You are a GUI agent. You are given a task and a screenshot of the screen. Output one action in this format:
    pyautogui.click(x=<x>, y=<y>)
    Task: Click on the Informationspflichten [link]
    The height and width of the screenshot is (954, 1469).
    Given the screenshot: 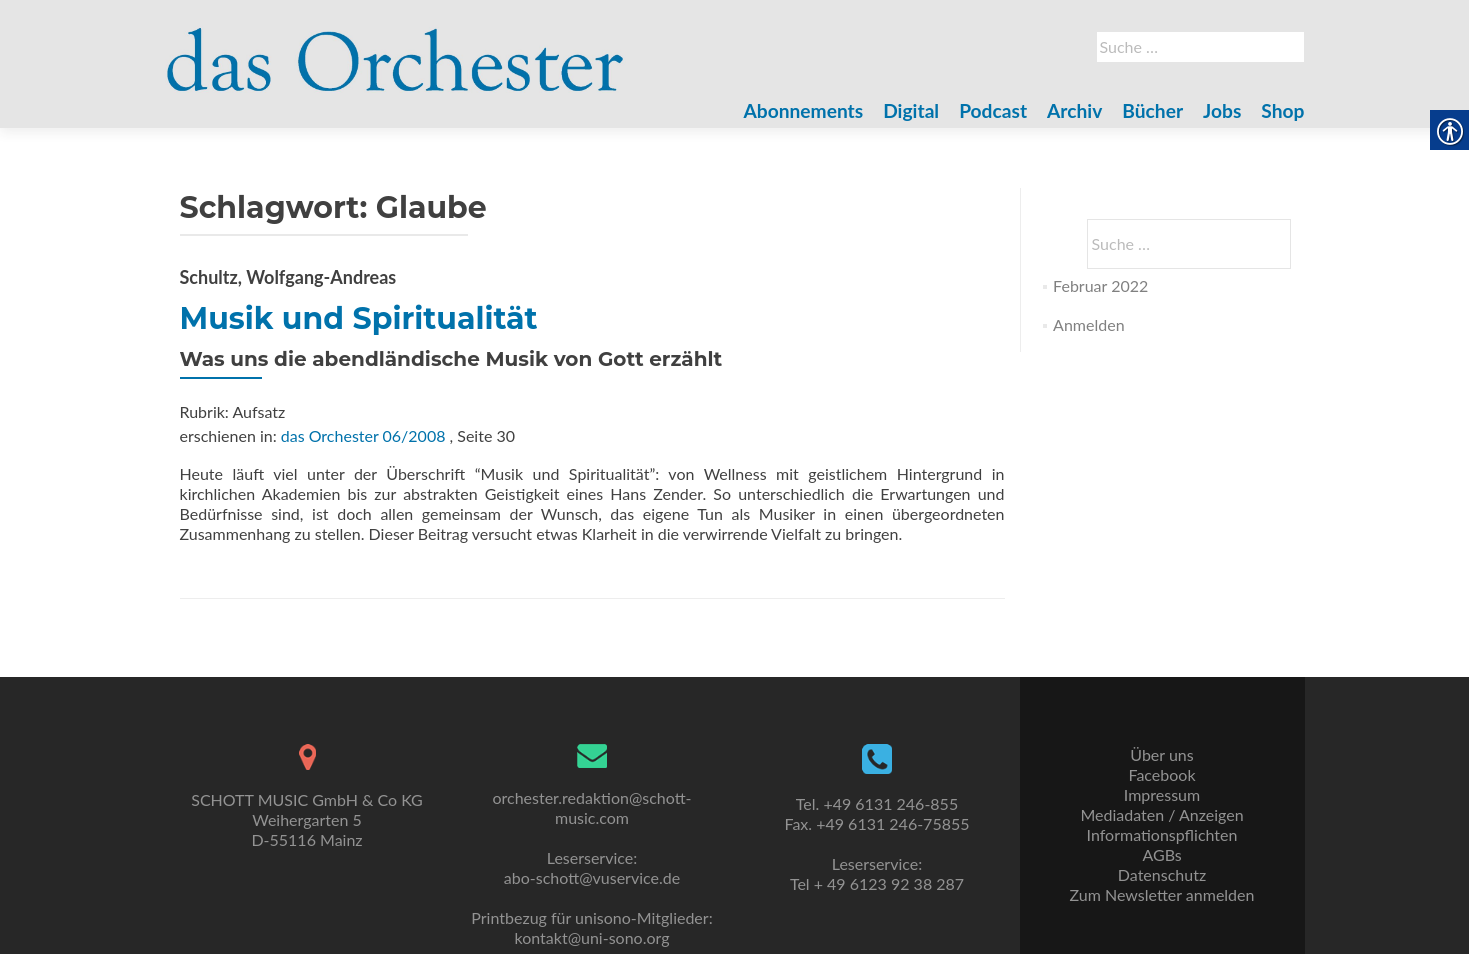 What is the action you would take?
    pyautogui.click(x=1162, y=834)
    